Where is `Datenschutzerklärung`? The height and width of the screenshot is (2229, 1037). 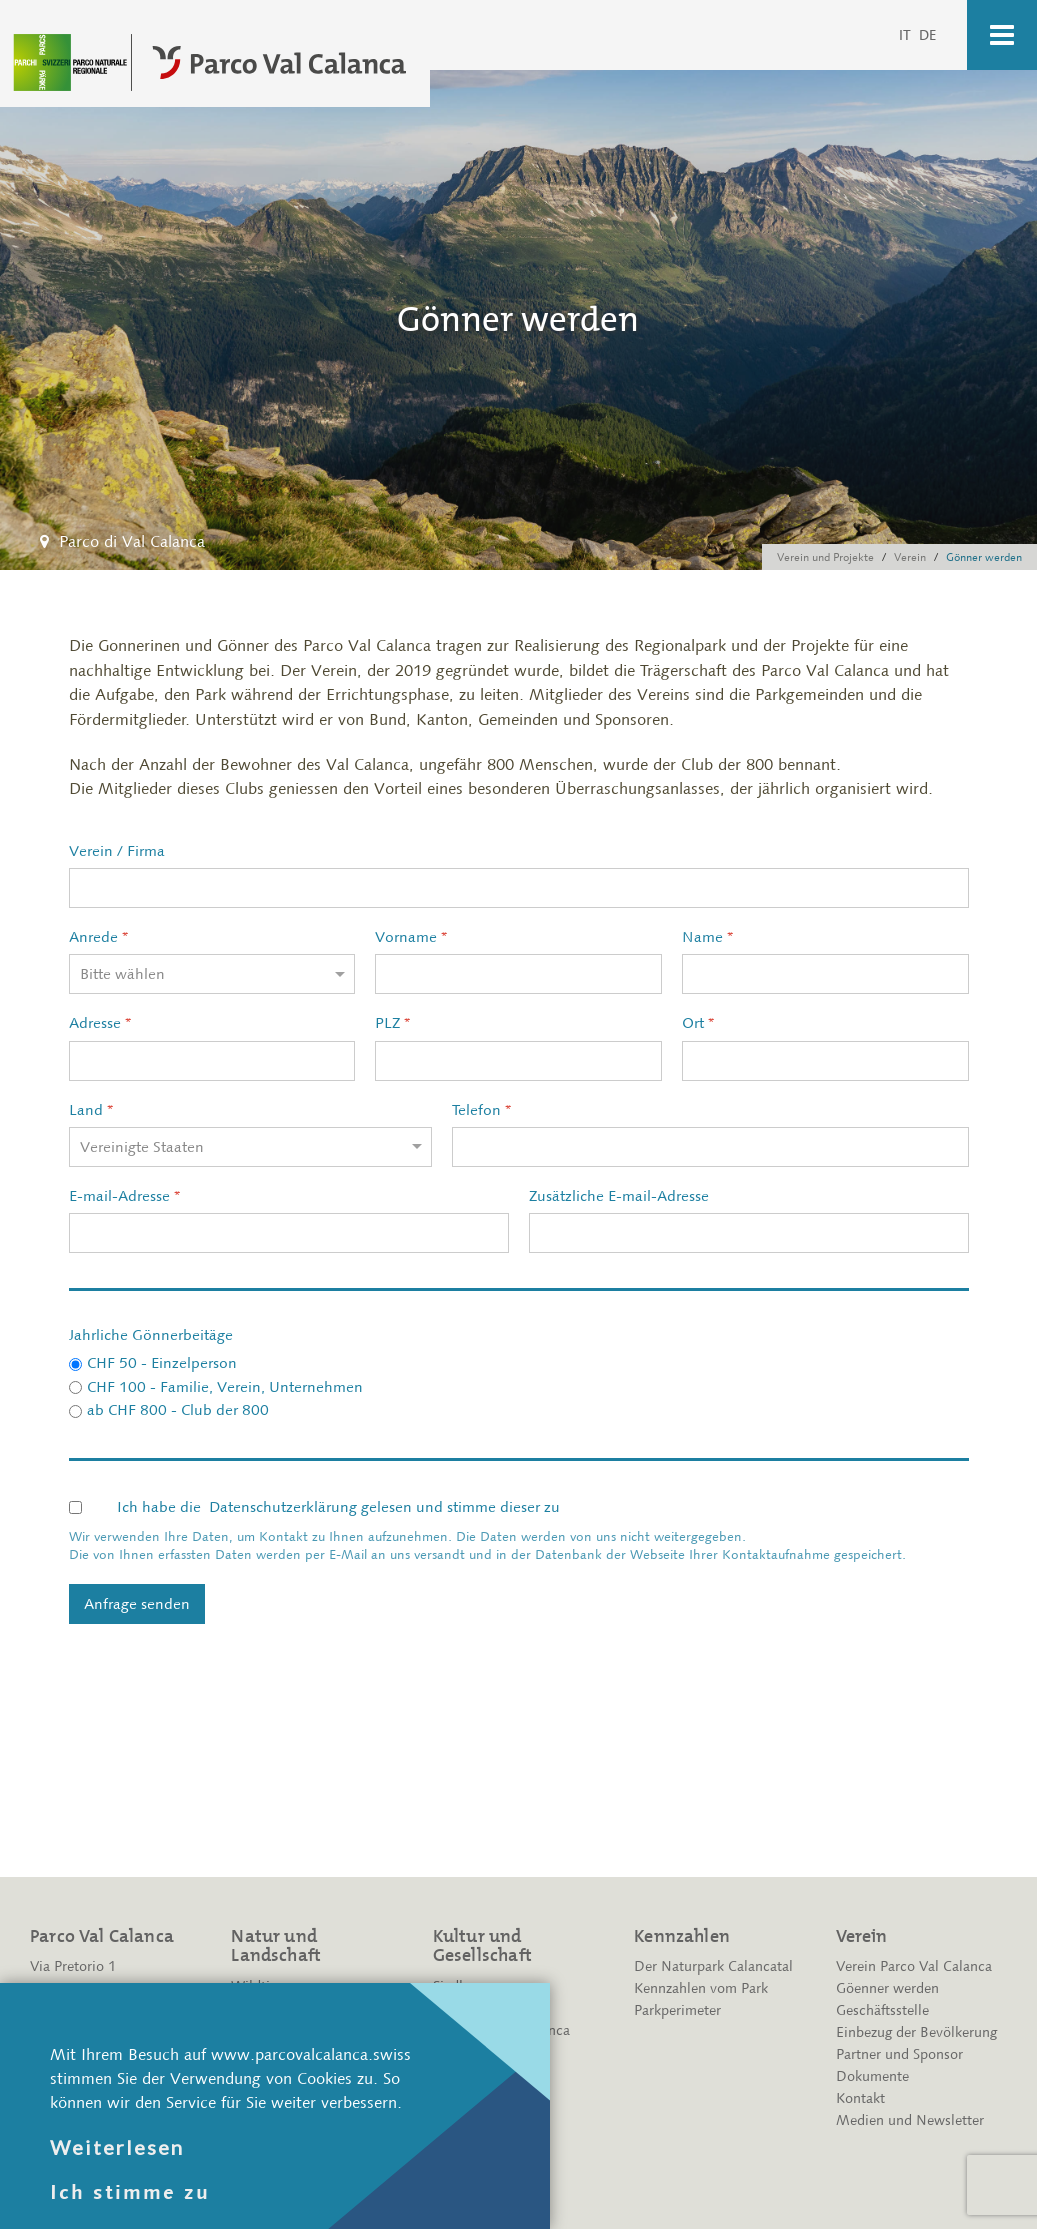
Datenschutzerklärung is located at coordinates (283, 1507).